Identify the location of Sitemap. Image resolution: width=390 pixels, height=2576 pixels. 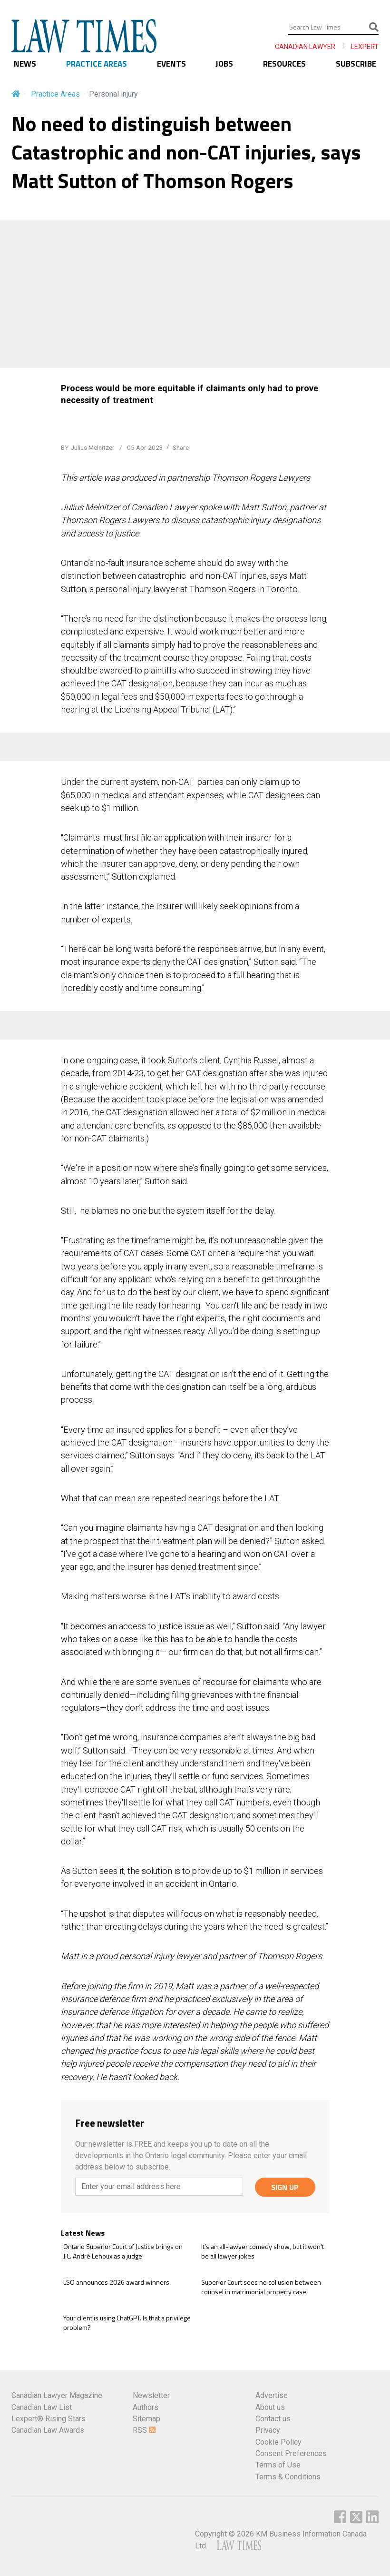
(146, 2418).